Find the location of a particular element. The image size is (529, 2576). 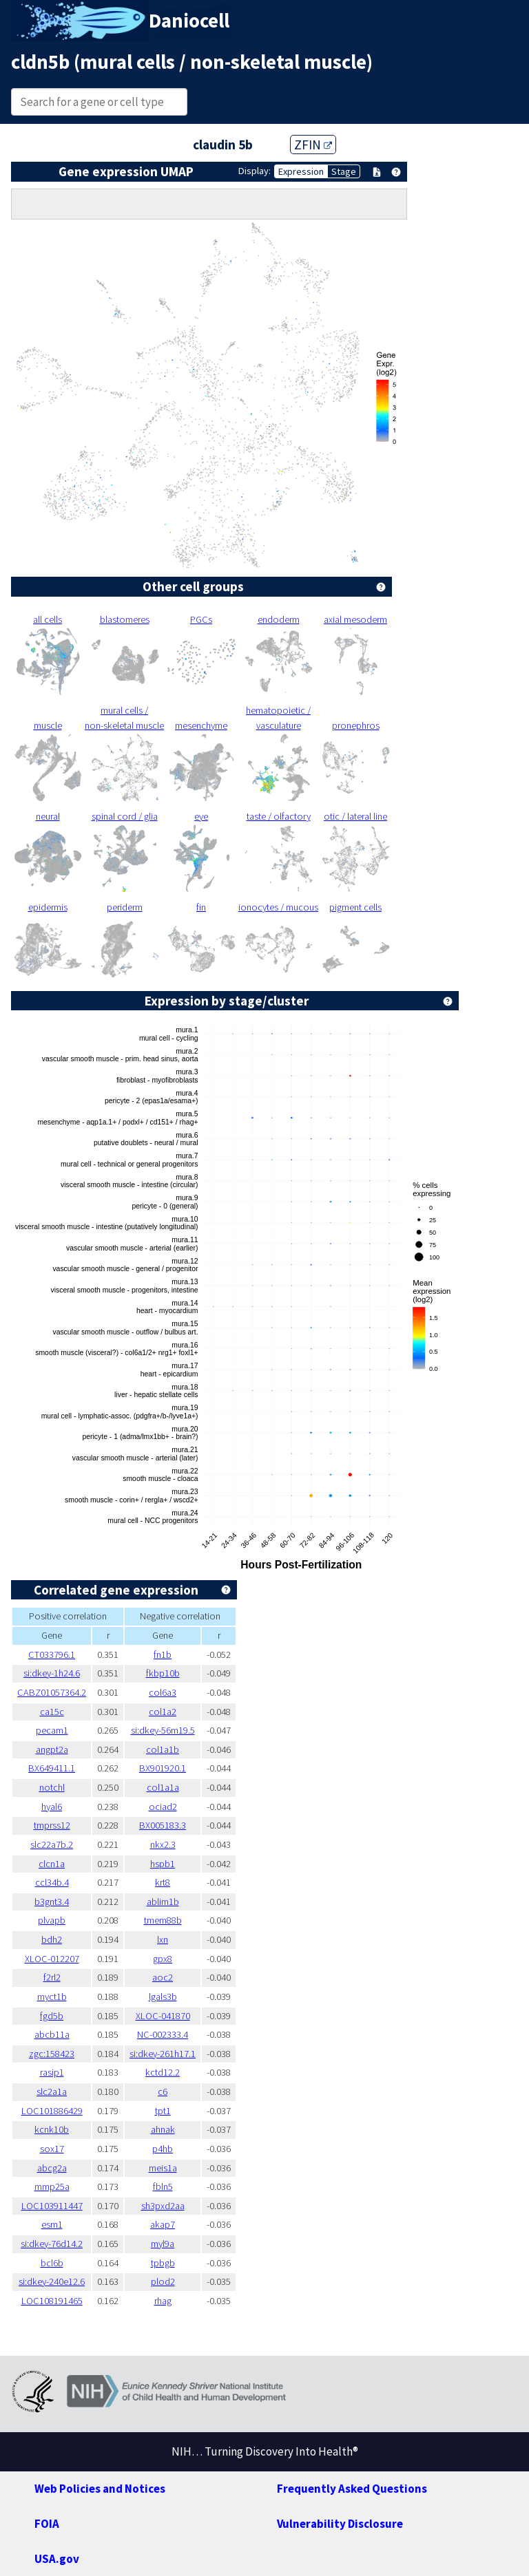

col6a3 is located at coordinates (162, 1692).